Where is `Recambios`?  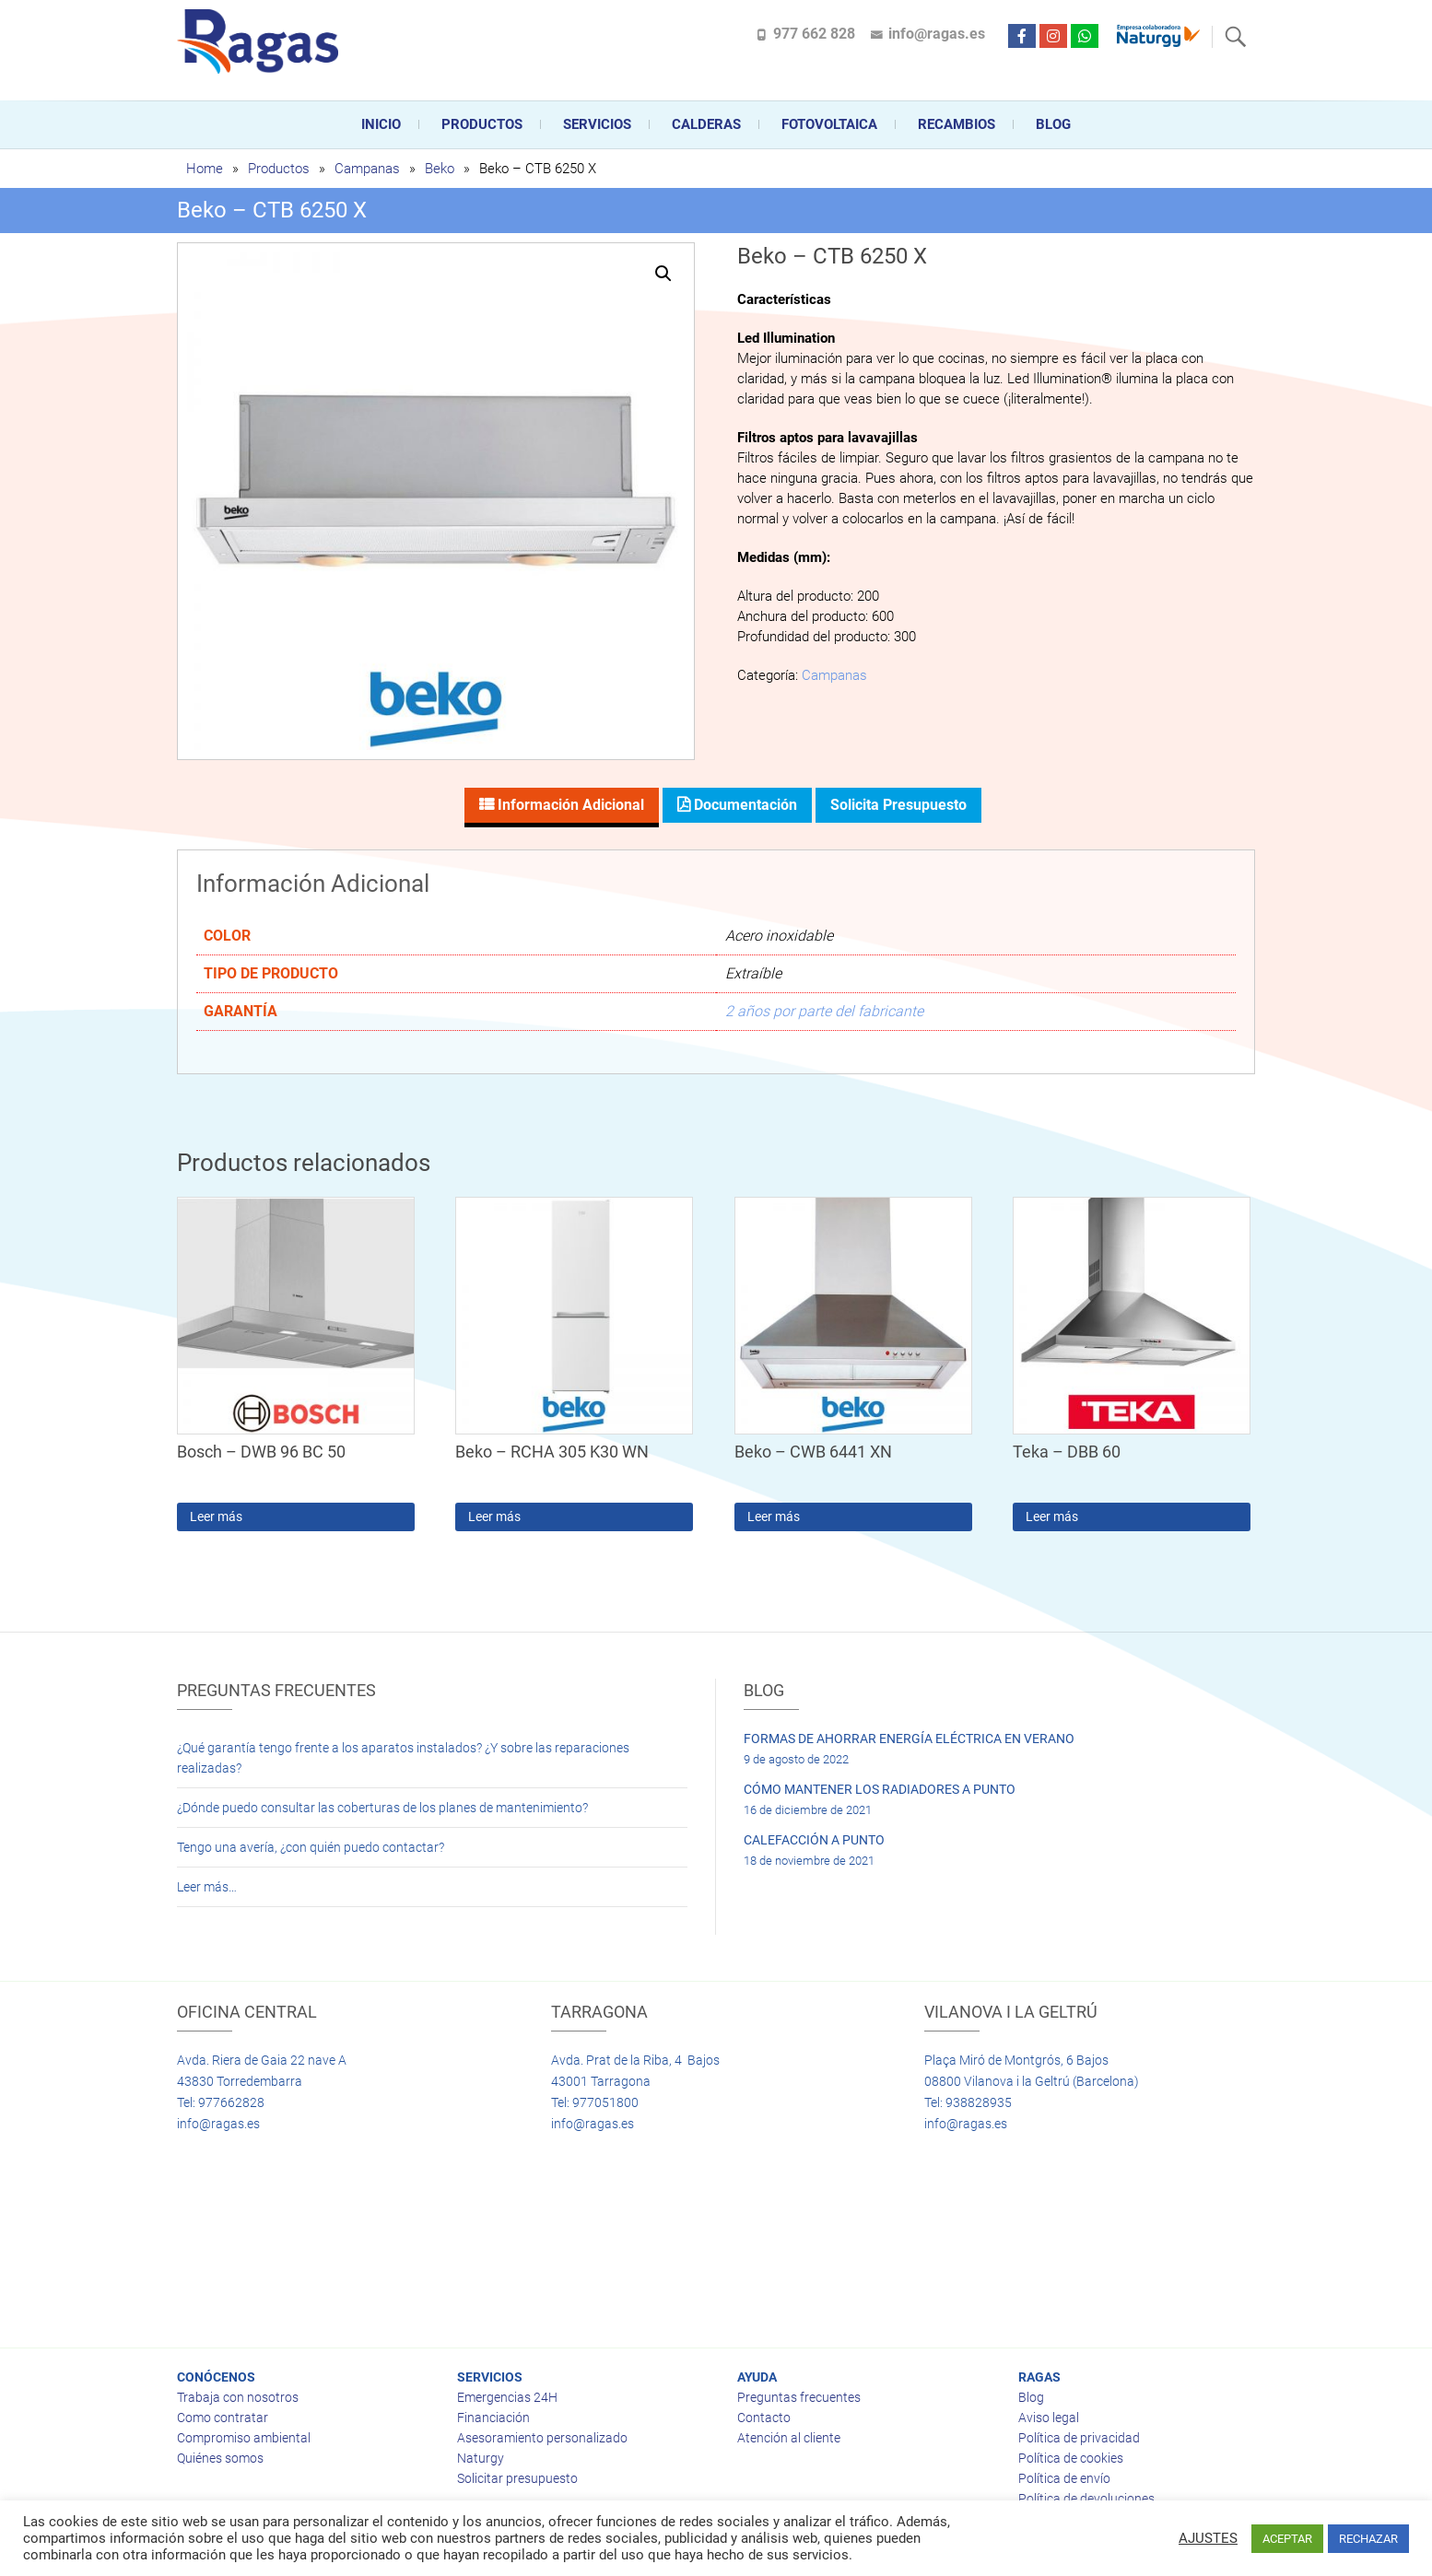 Recambios is located at coordinates (956, 124).